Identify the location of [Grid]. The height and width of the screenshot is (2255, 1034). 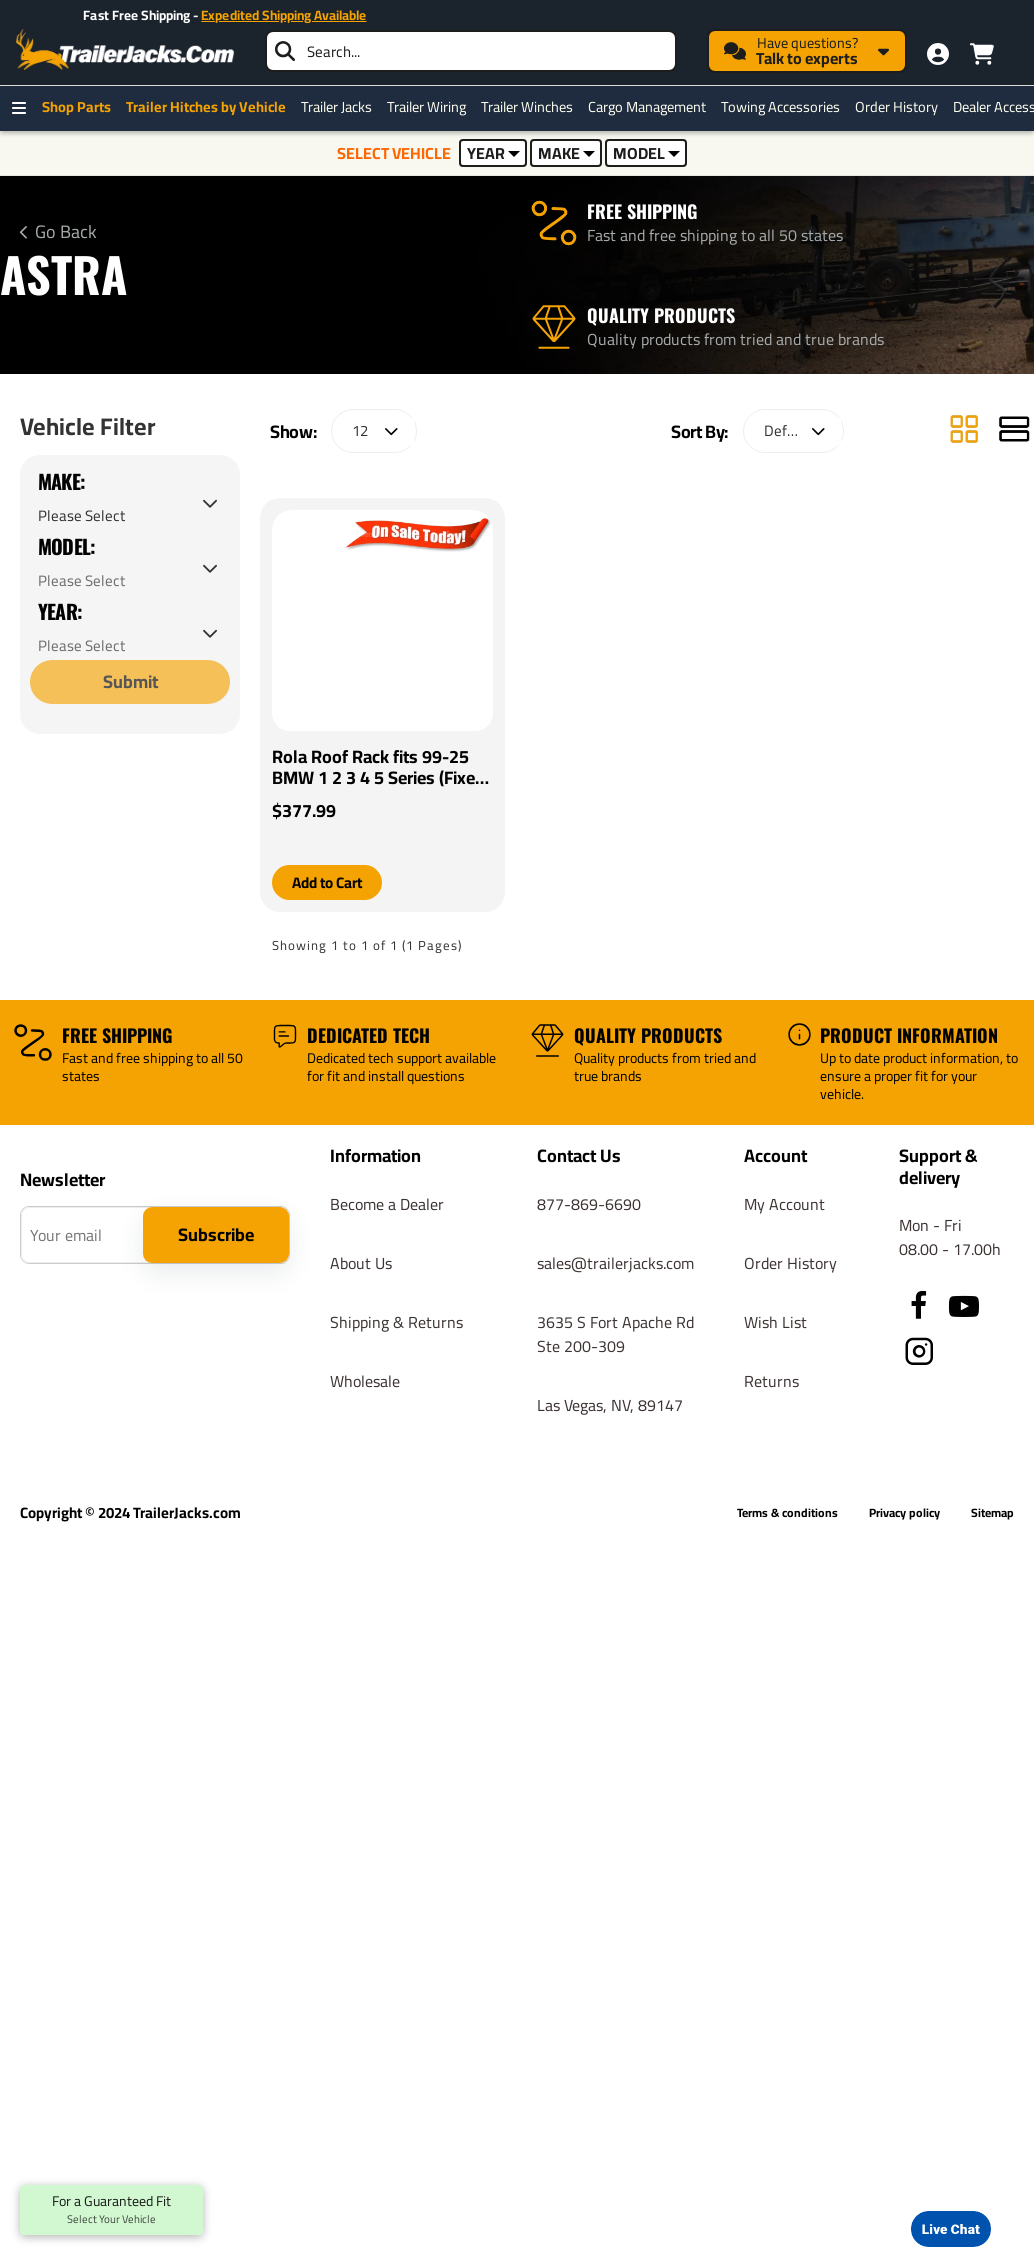
(964, 462).